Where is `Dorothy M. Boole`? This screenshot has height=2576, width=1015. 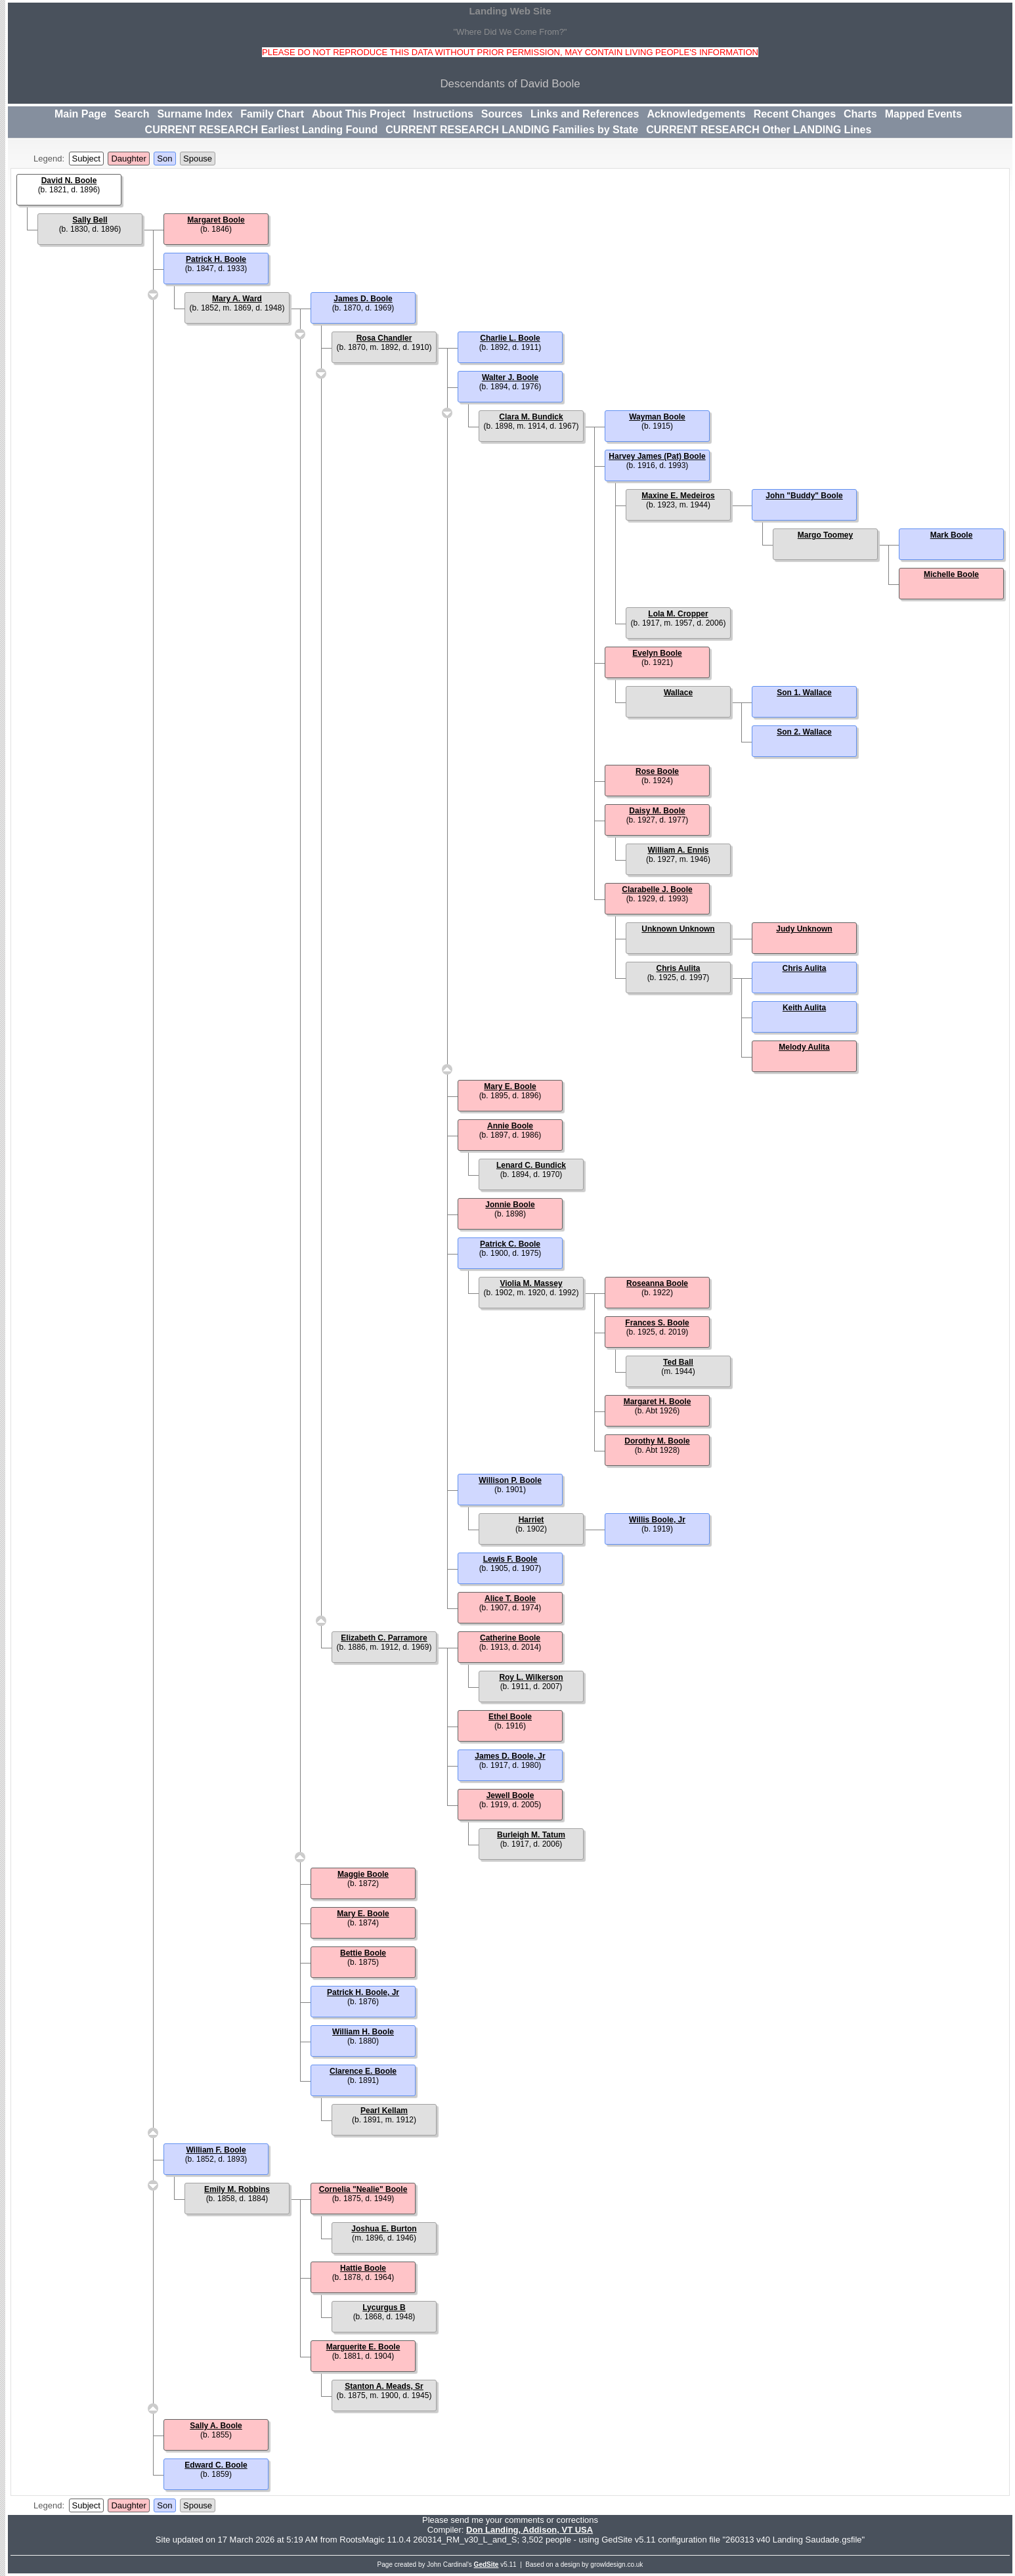
Dorothy M. Boole is located at coordinates (656, 1441).